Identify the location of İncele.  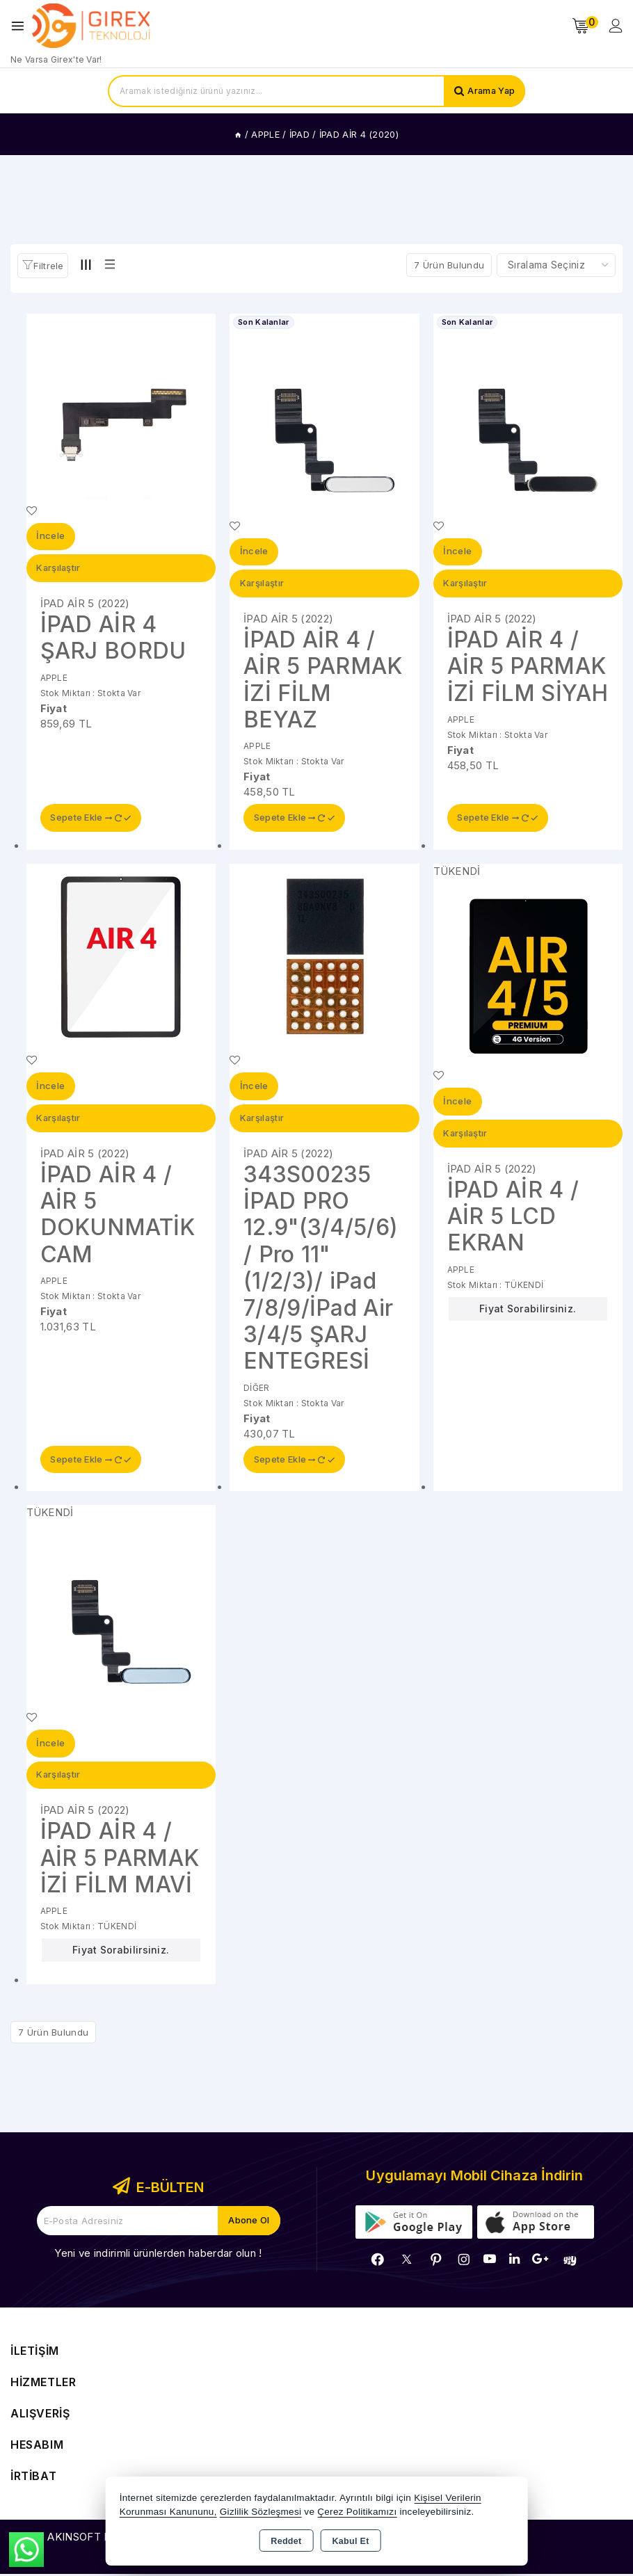
(51, 536).